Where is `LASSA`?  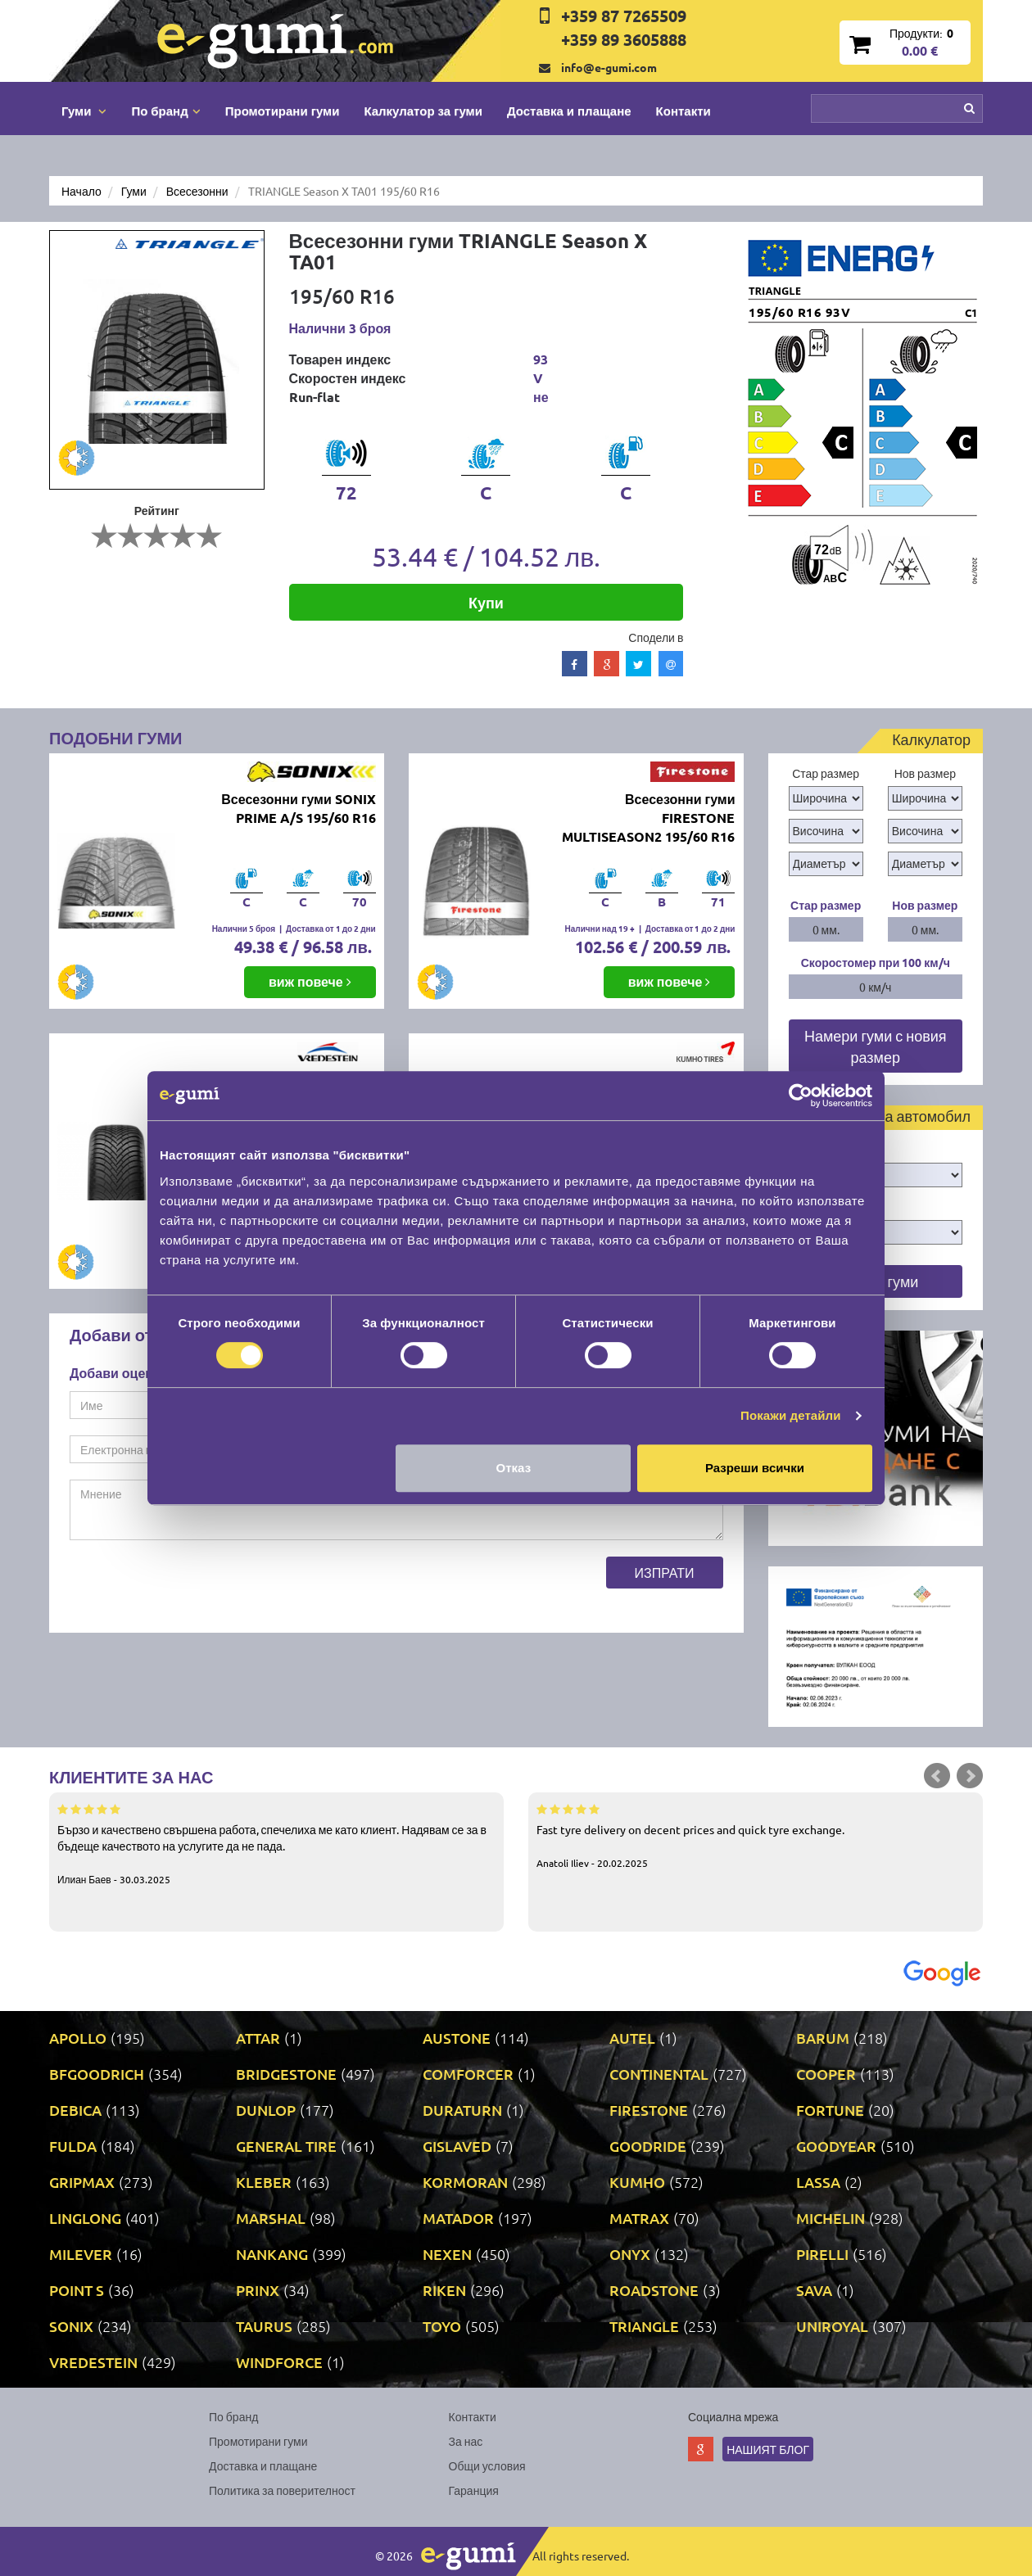 LASSA is located at coordinates (818, 2181).